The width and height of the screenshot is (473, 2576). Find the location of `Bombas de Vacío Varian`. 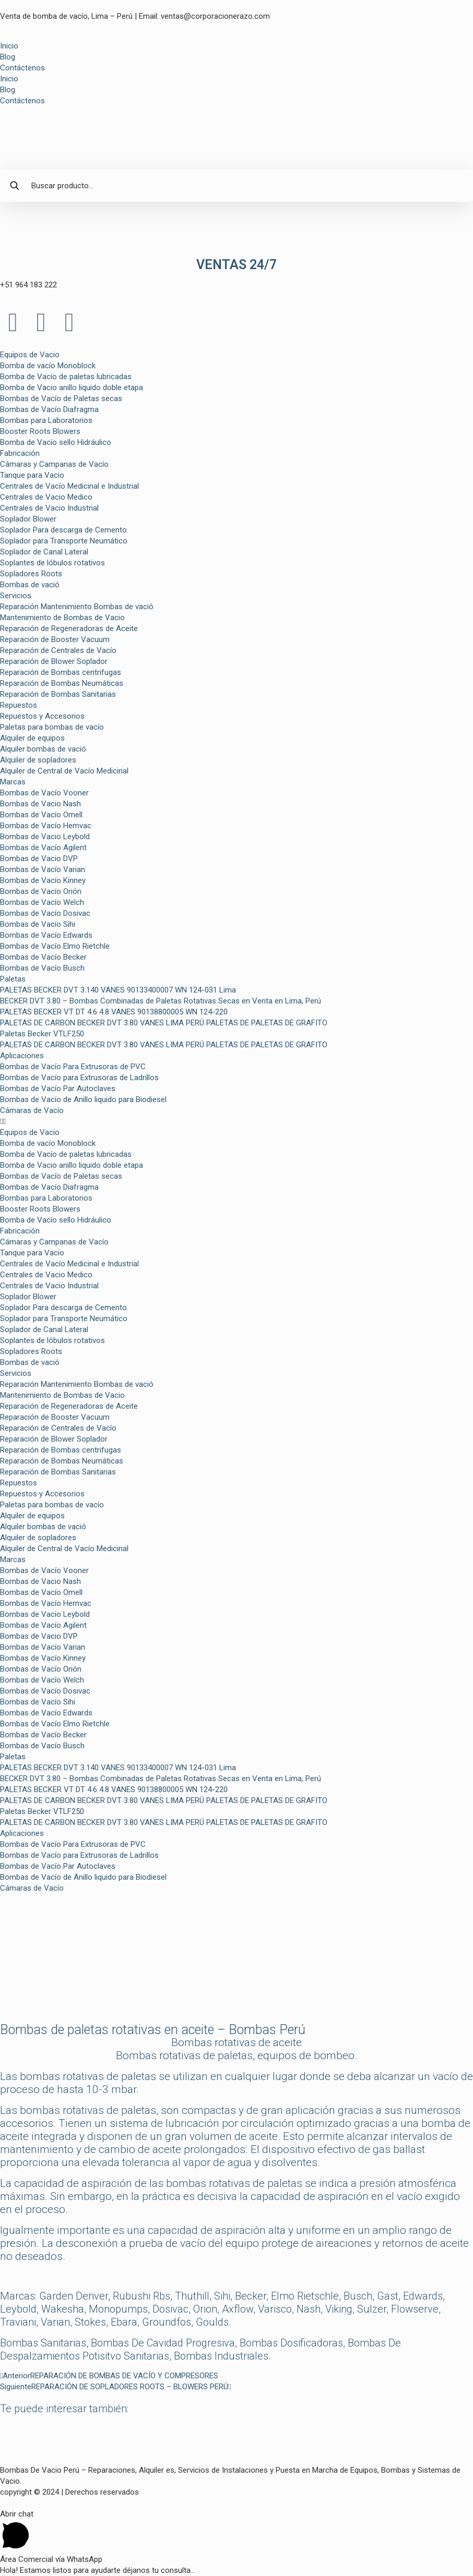

Bombas de Vacío Varian is located at coordinates (42, 869).